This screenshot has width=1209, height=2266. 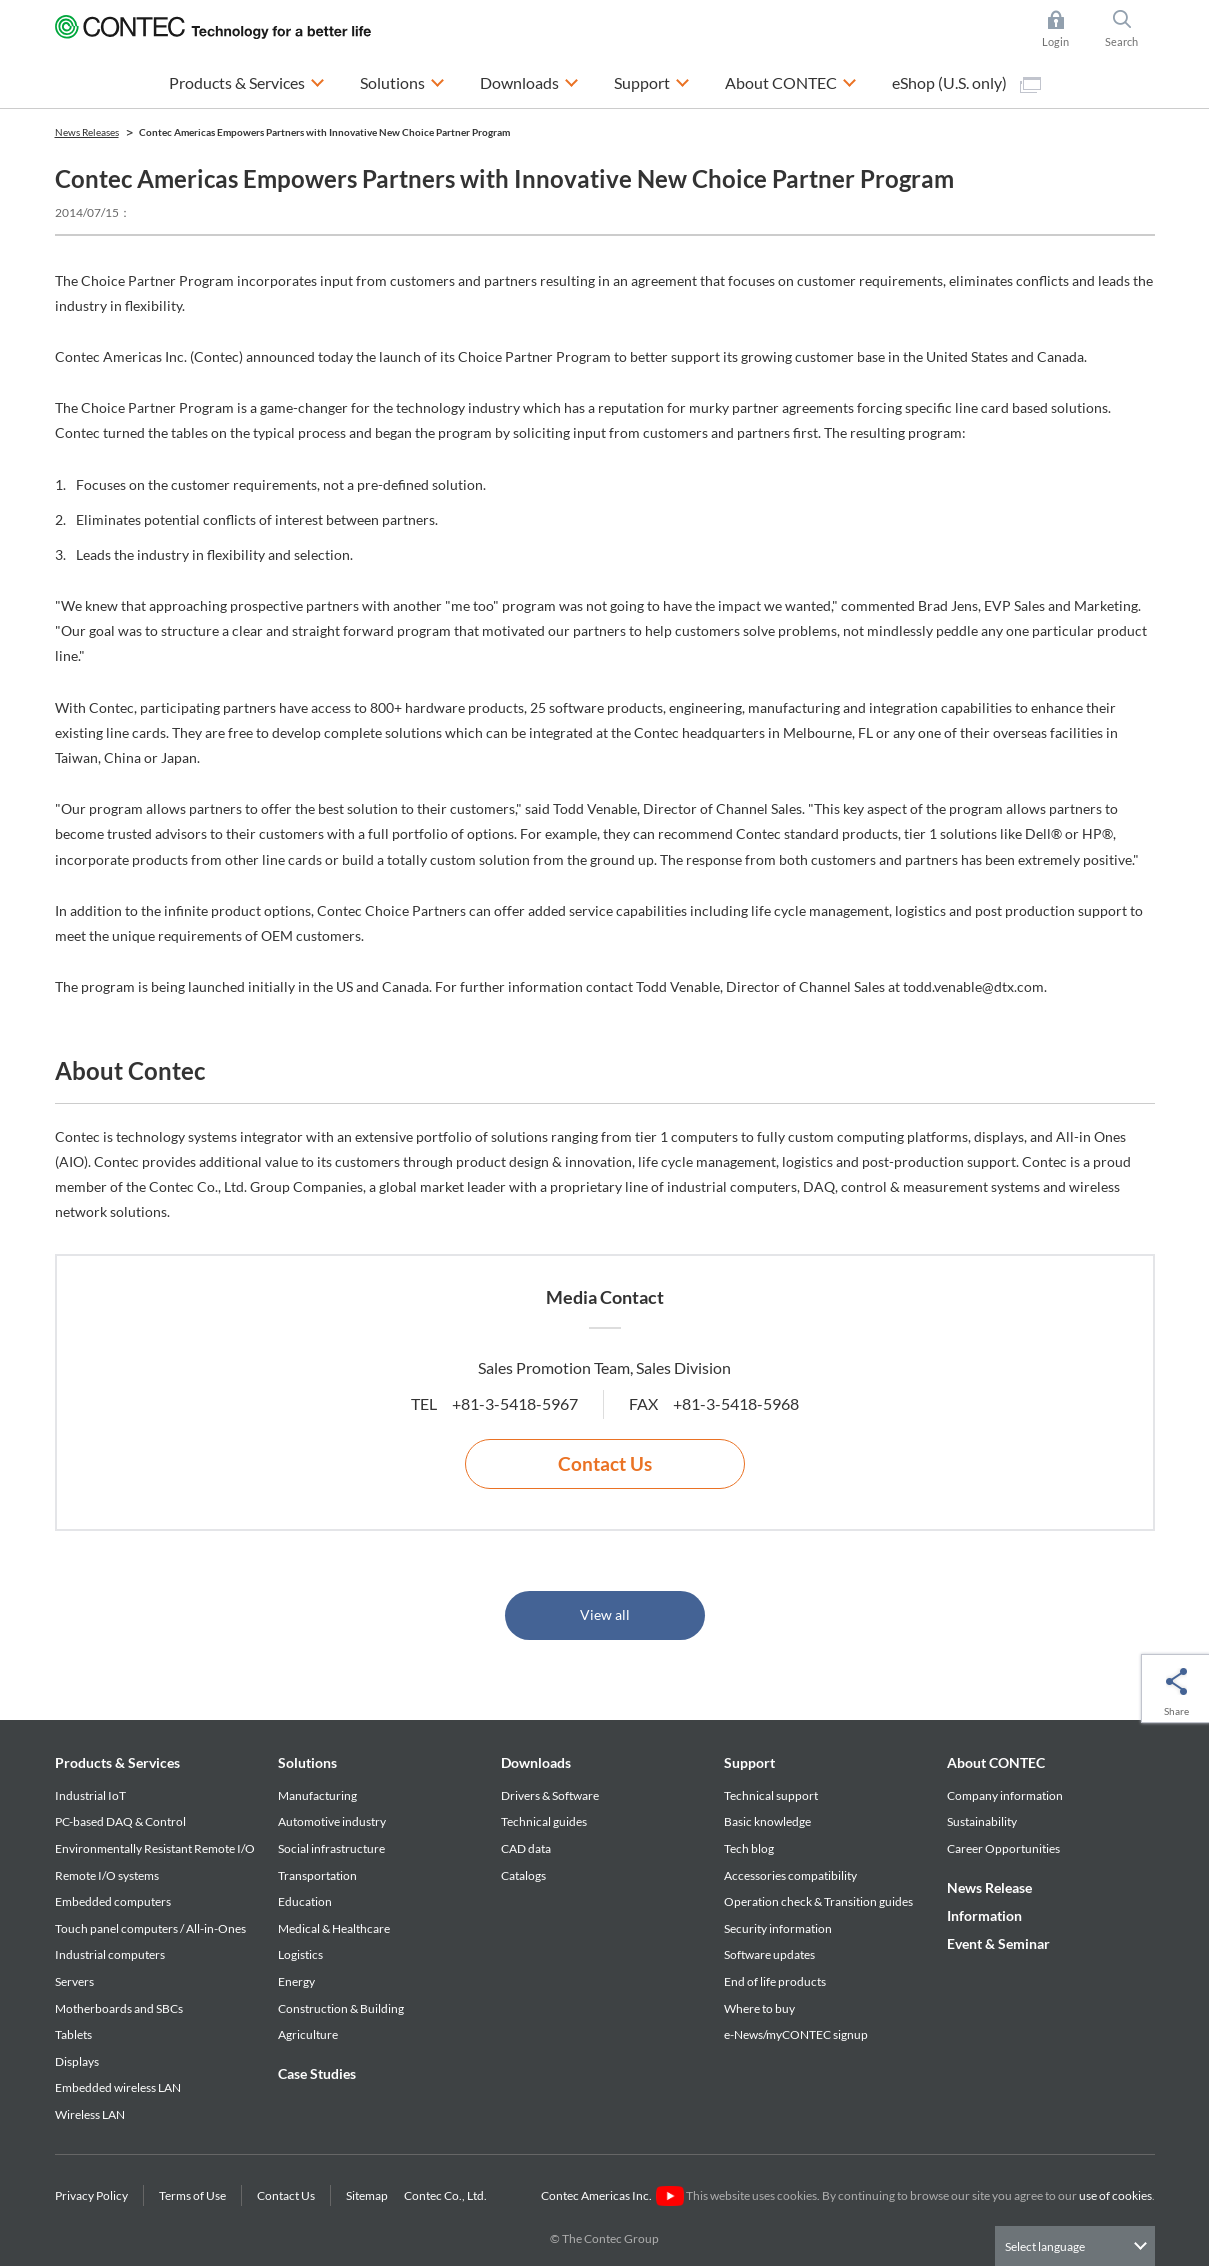 What do you see at coordinates (118, 2087) in the screenshot?
I see `Embedded wireless LAN` at bounding box center [118, 2087].